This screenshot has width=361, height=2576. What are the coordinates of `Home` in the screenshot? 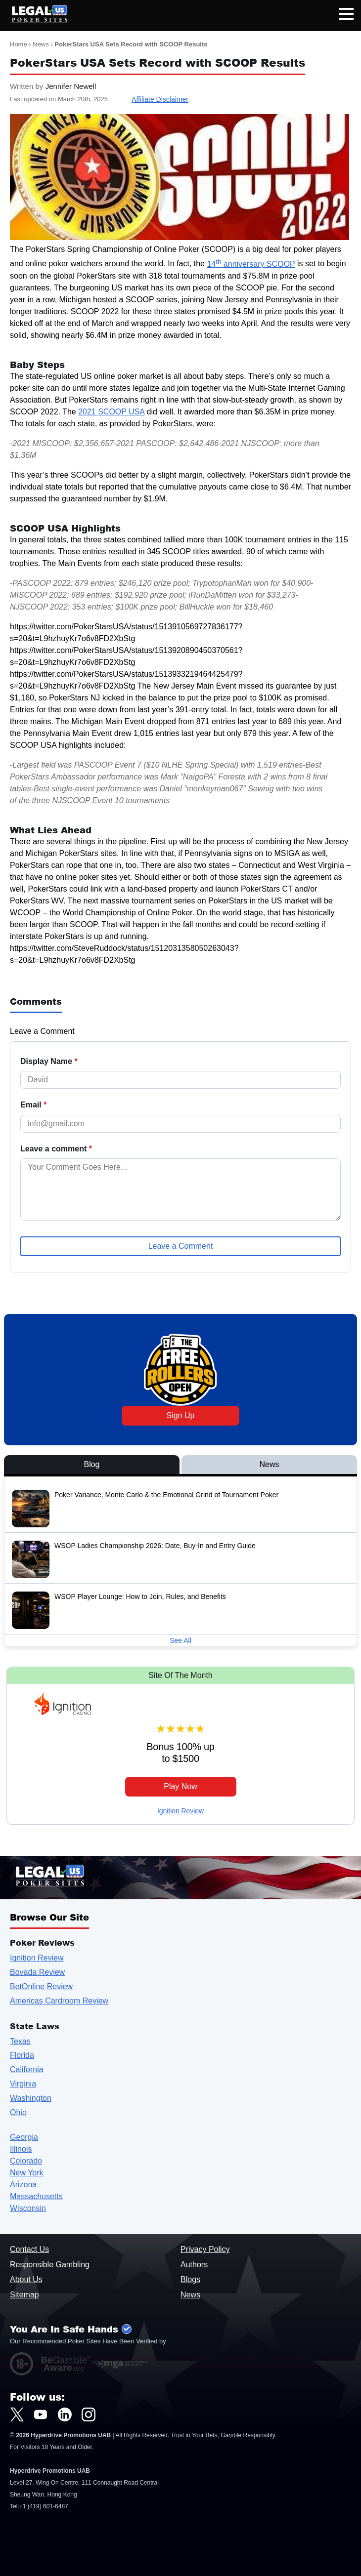 It's located at (18, 44).